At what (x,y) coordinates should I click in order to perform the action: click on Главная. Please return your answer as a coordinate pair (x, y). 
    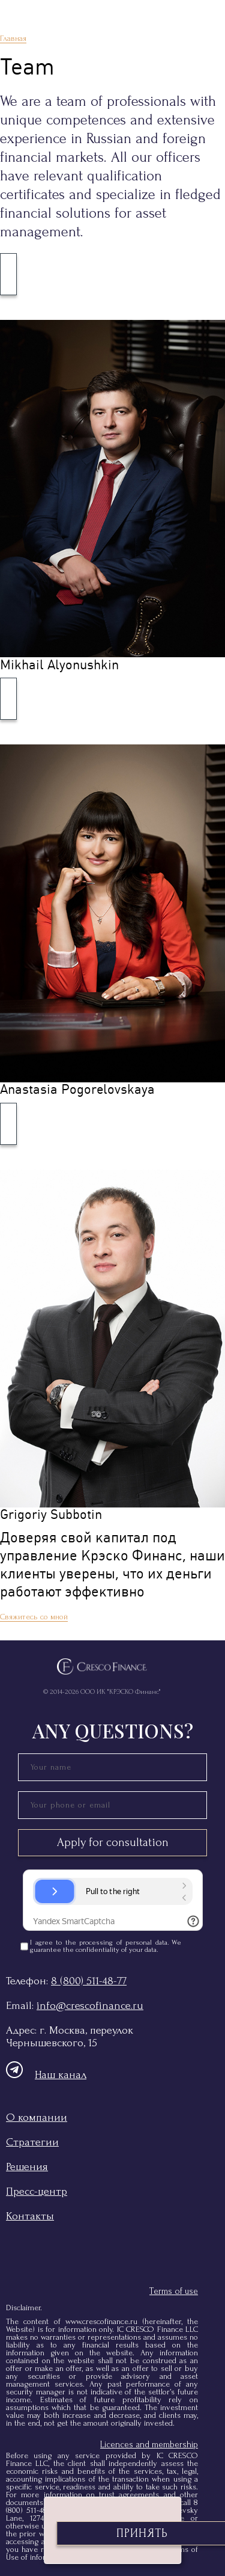
    Looking at the image, I should click on (13, 38).